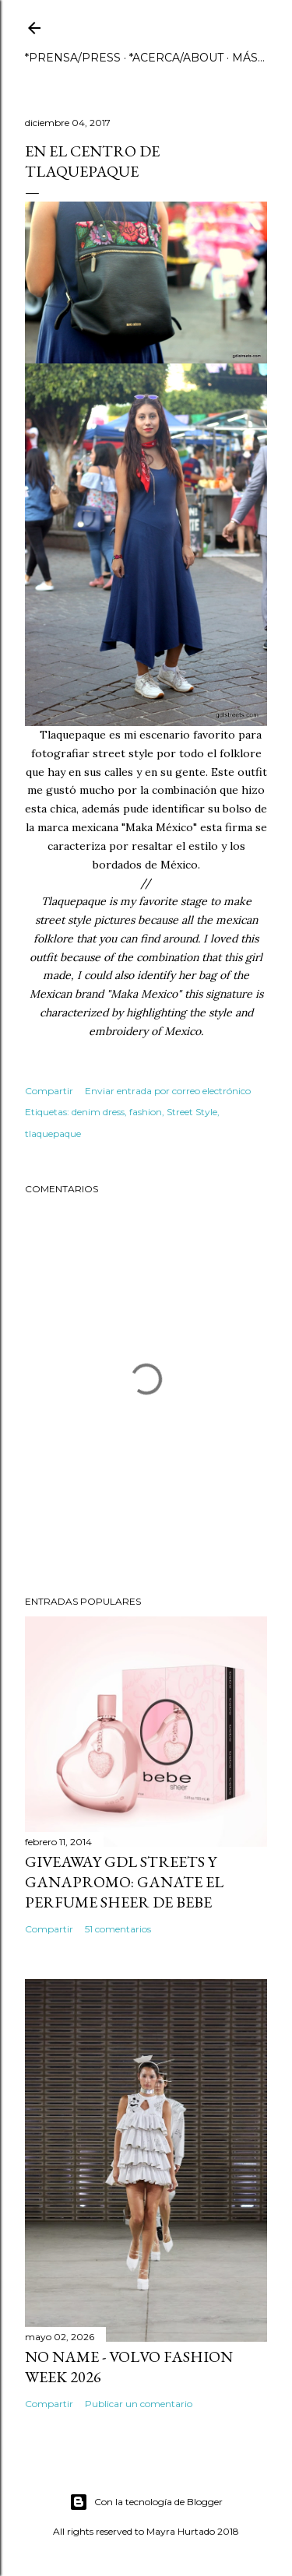  I want to click on Con la tecnología de Blogger, so click(146, 2502).